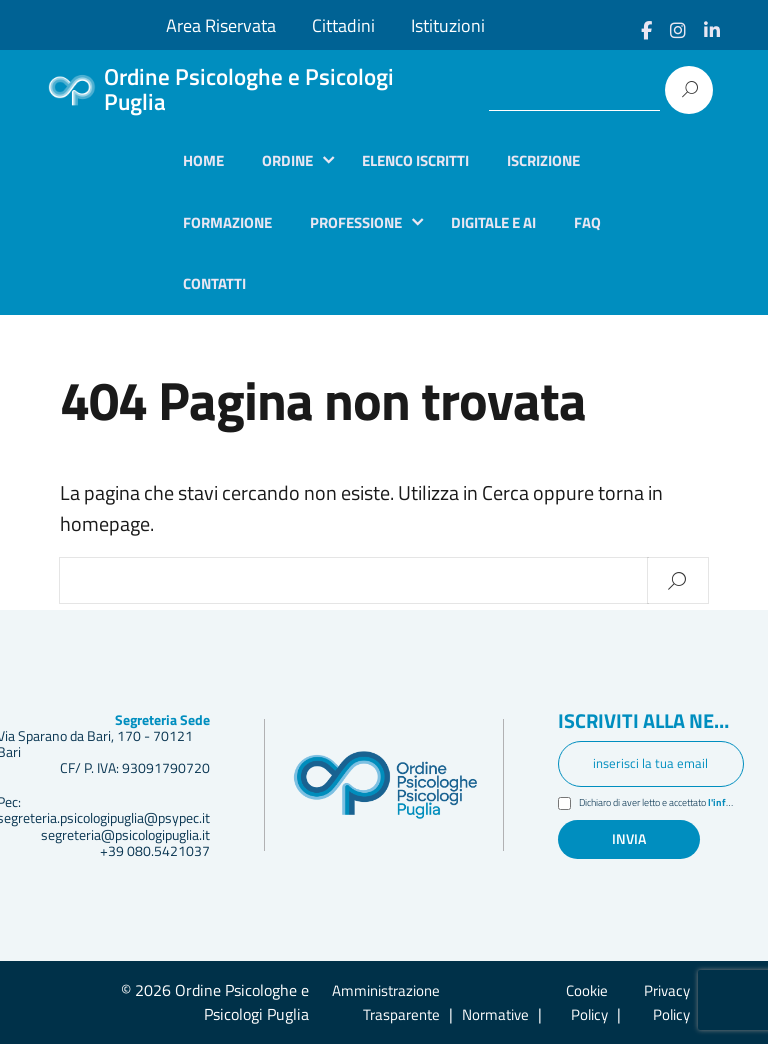  What do you see at coordinates (125, 835) in the screenshot?
I see `segreteria@psicologipuglia.it` at bounding box center [125, 835].